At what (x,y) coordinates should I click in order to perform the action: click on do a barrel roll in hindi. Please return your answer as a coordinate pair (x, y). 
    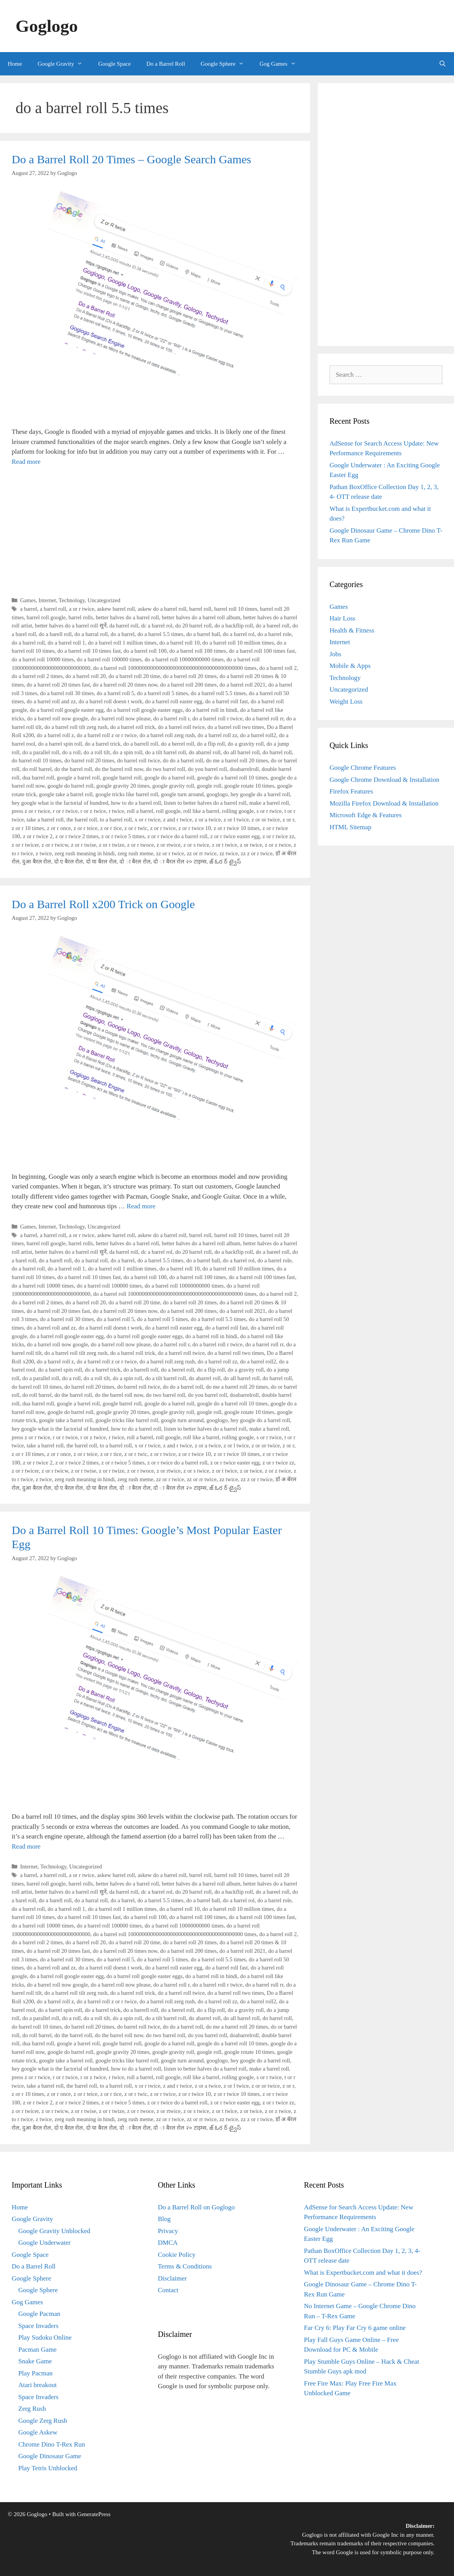
    Looking at the image, I should click on (212, 710).